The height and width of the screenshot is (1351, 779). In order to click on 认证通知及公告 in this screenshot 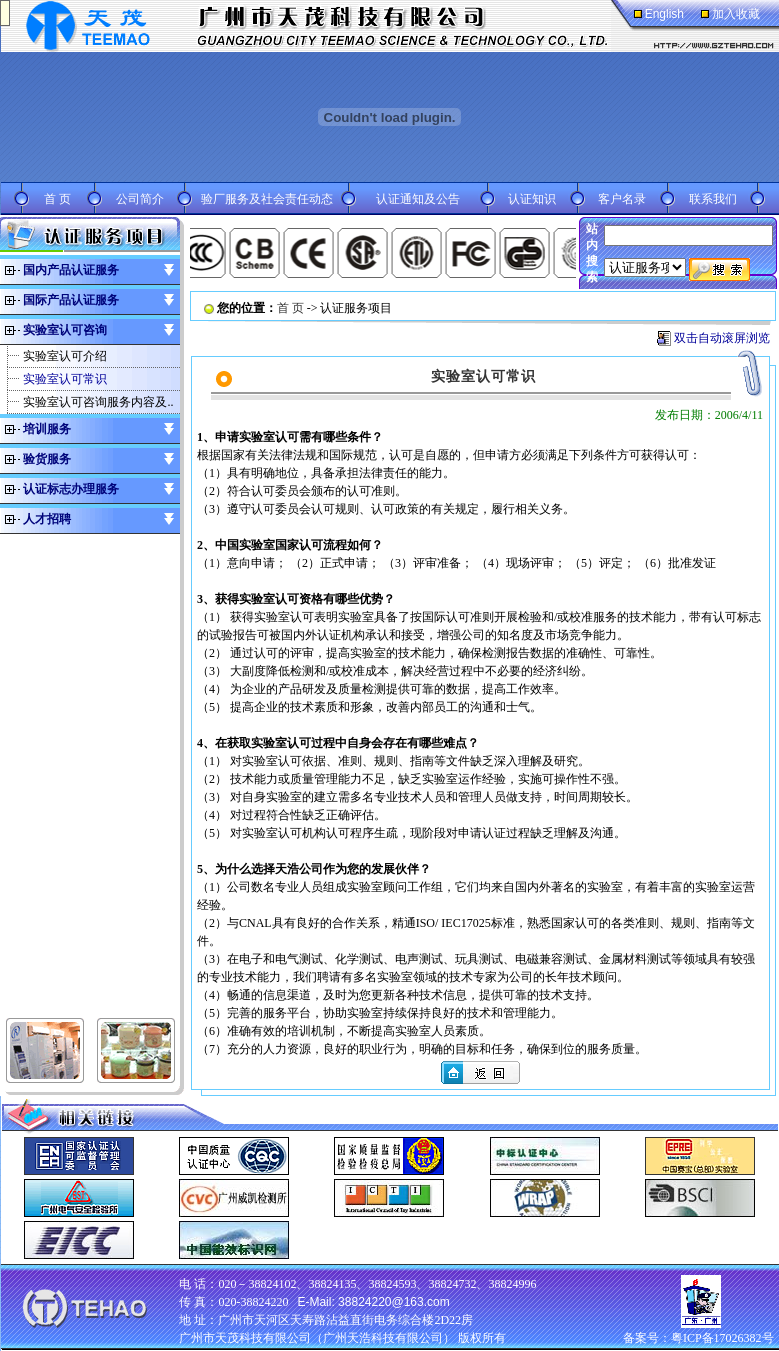, I will do `click(418, 199)`.